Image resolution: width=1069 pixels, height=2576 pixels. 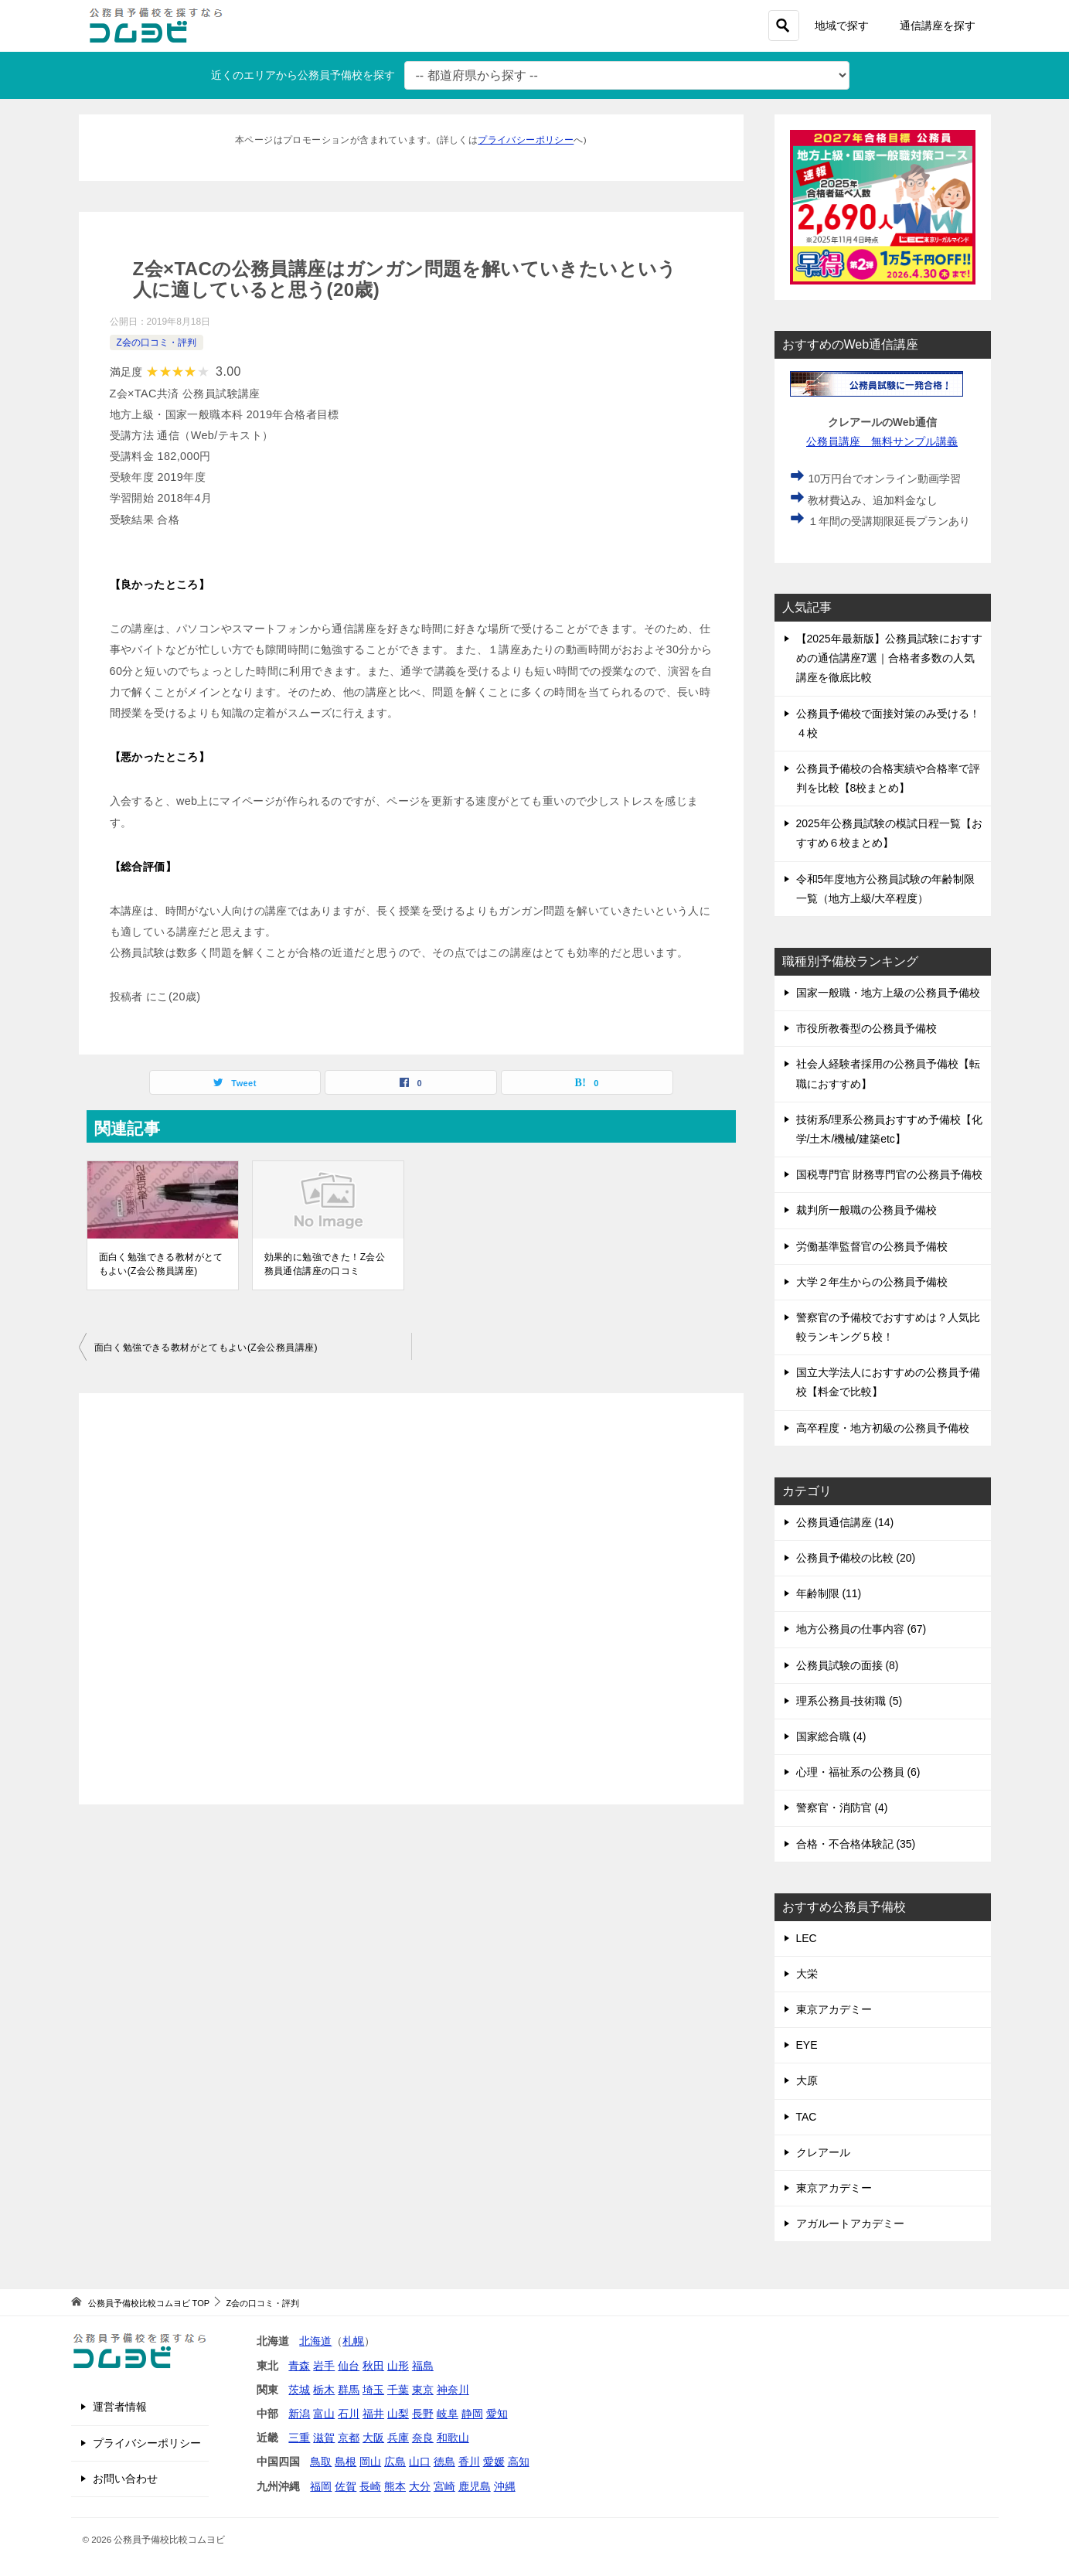 I want to click on 大栄, so click(x=807, y=1974).